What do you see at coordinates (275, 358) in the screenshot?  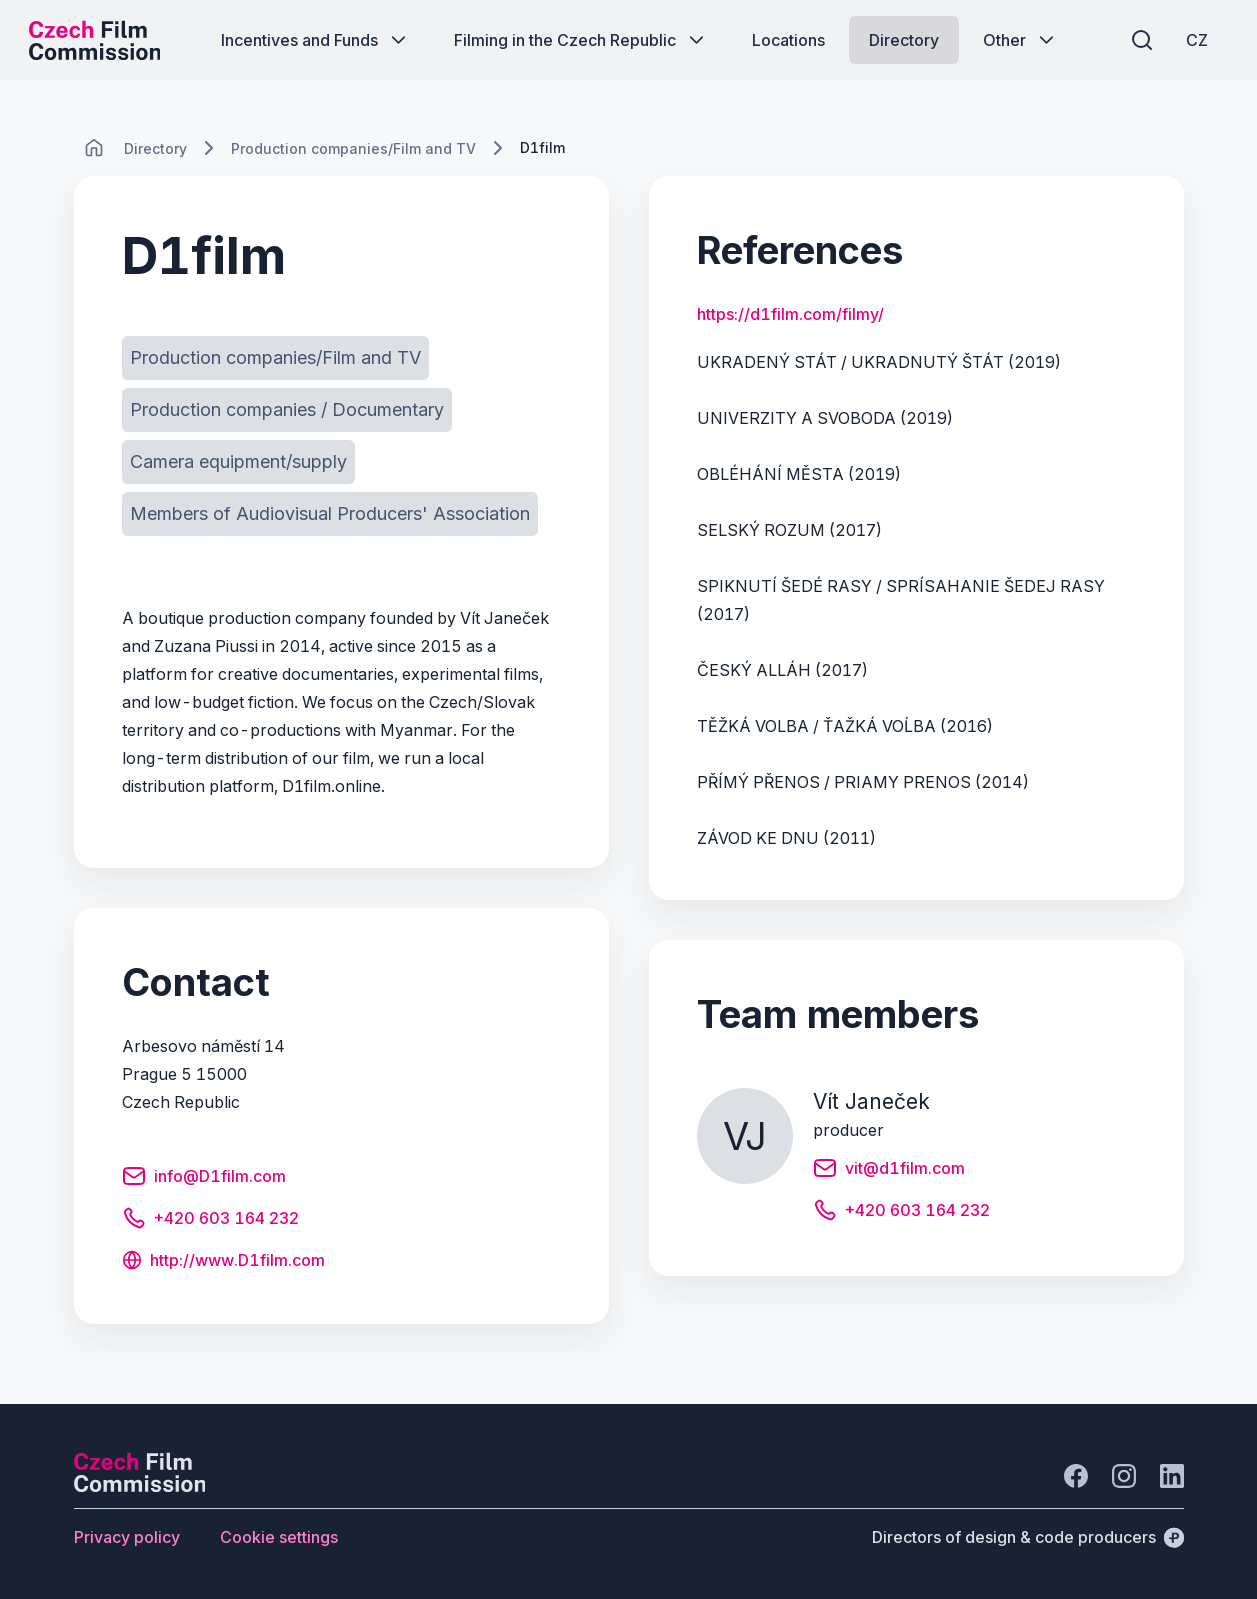 I see `[Button Production companies/Film and TV]` at bounding box center [275, 358].